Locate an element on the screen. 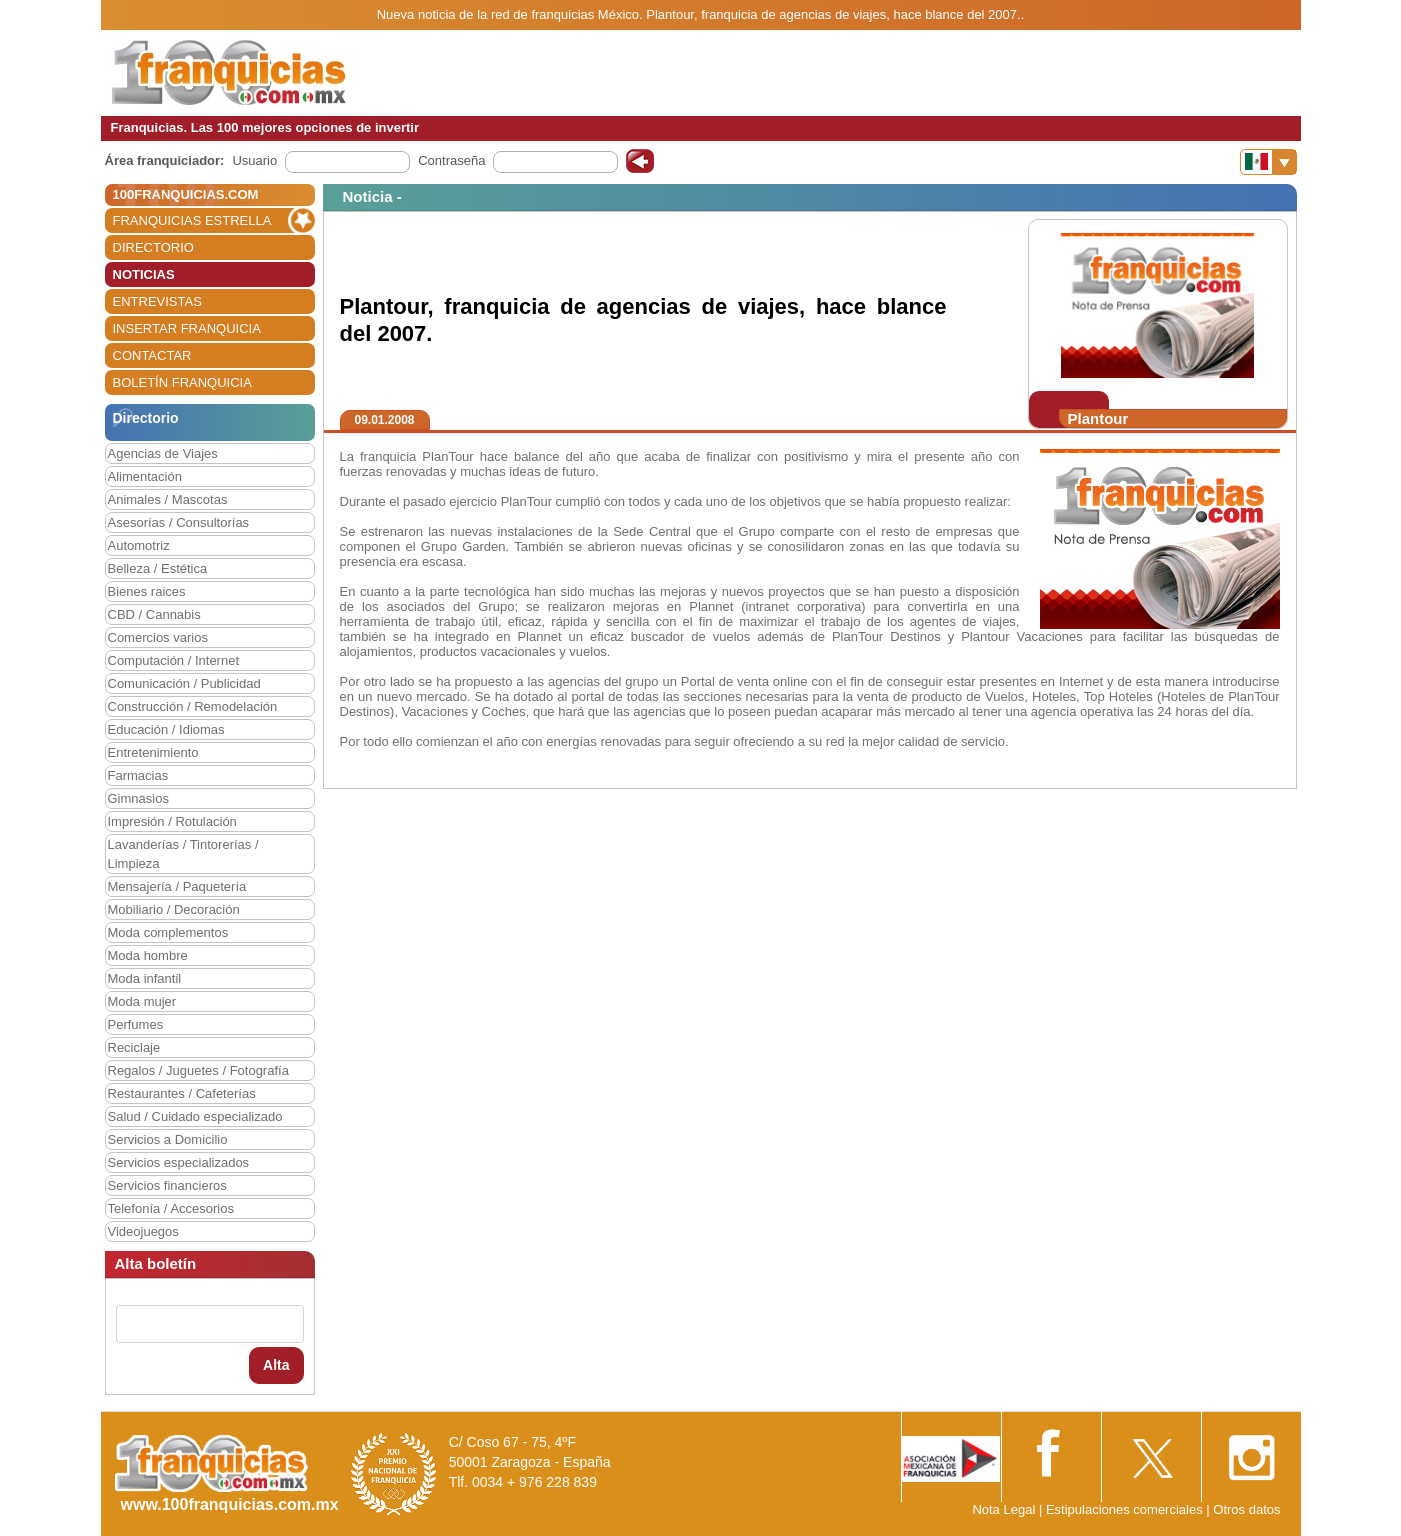  Moda mujer is located at coordinates (142, 1001).